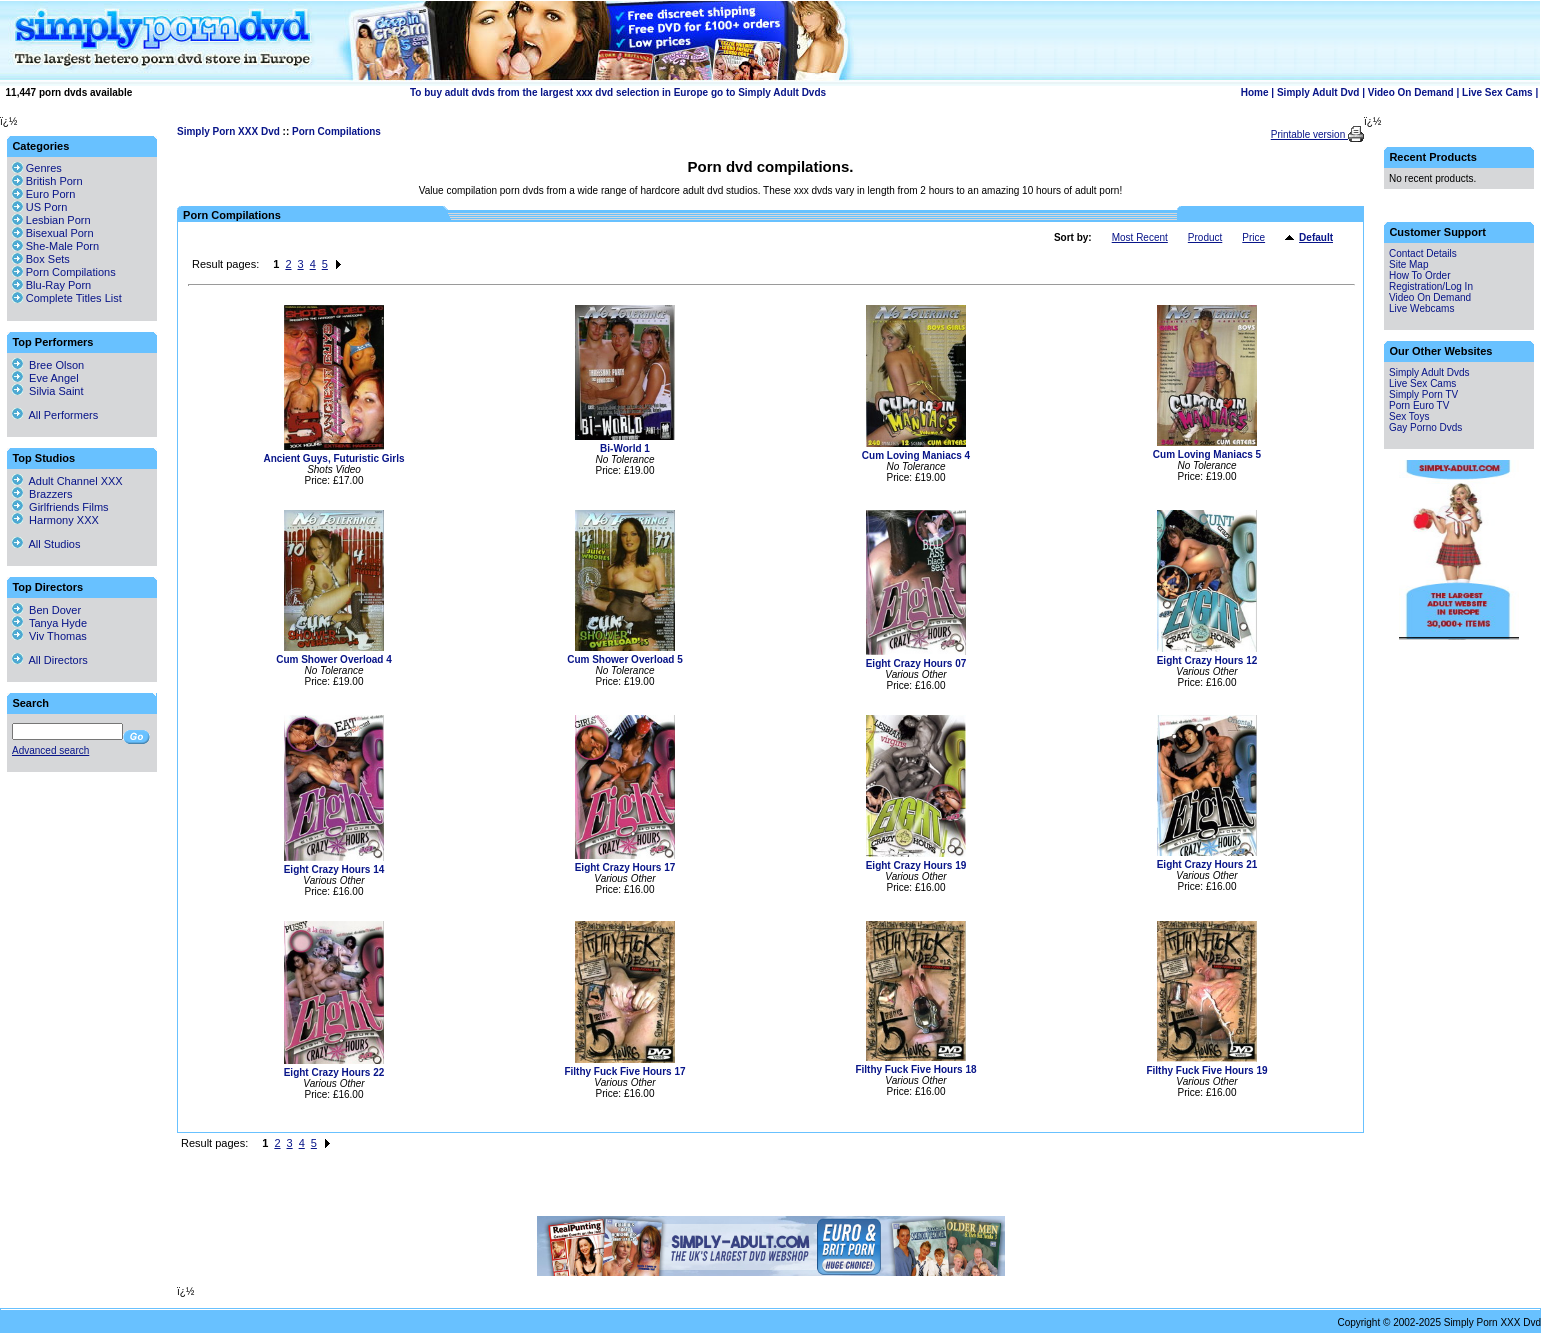 This screenshot has height=1333, width=1541. Describe the element at coordinates (48, 365) in the screenshot. I see `Bree Olson` at that location.